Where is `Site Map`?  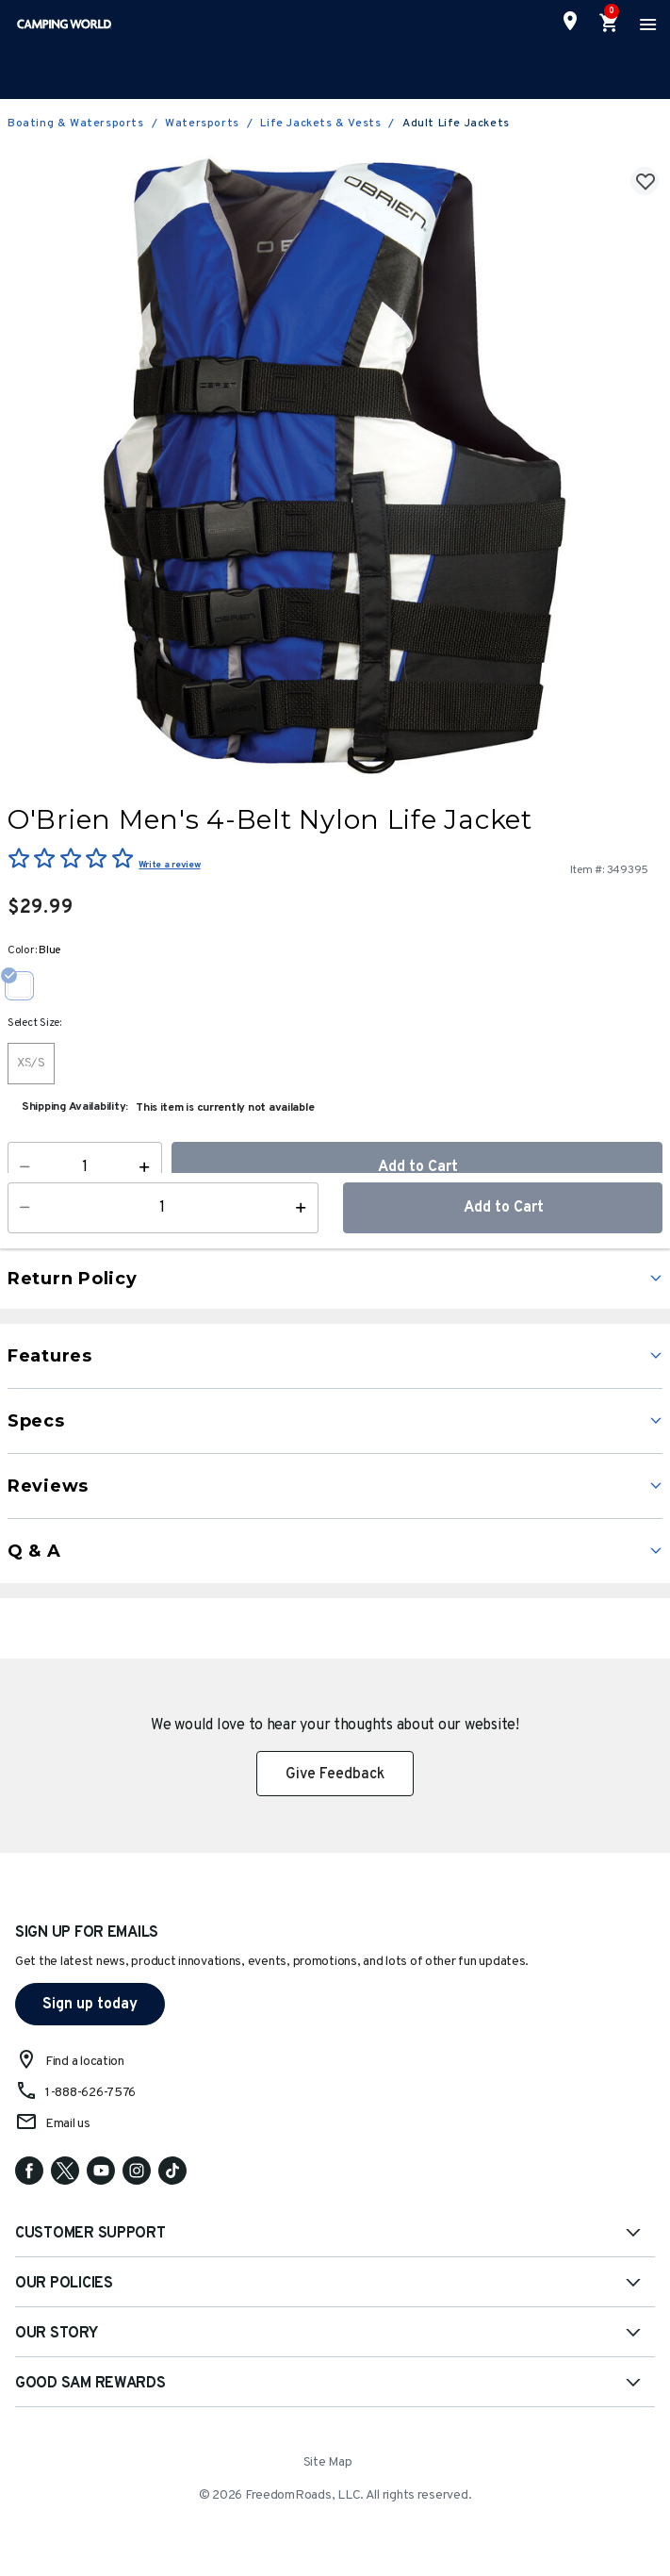
Site Map is located at coordinates (327, 2462).